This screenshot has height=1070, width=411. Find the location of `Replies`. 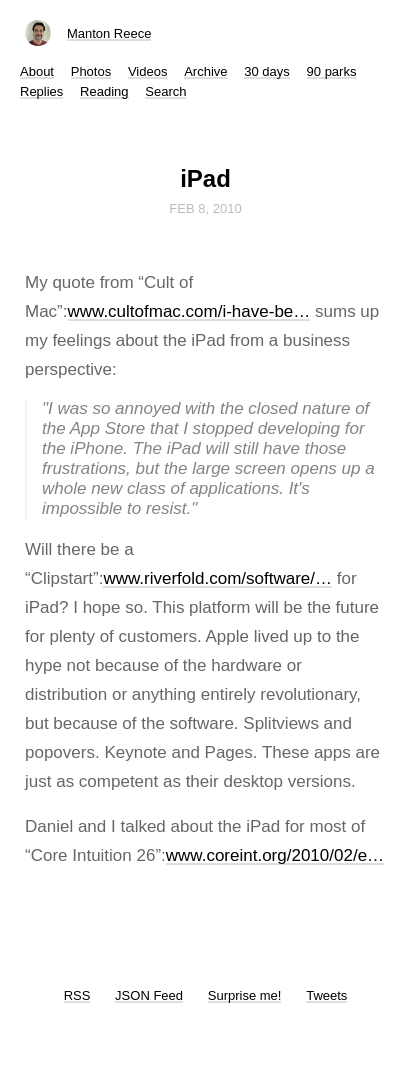

Replies is located at coordinates (41, 91).